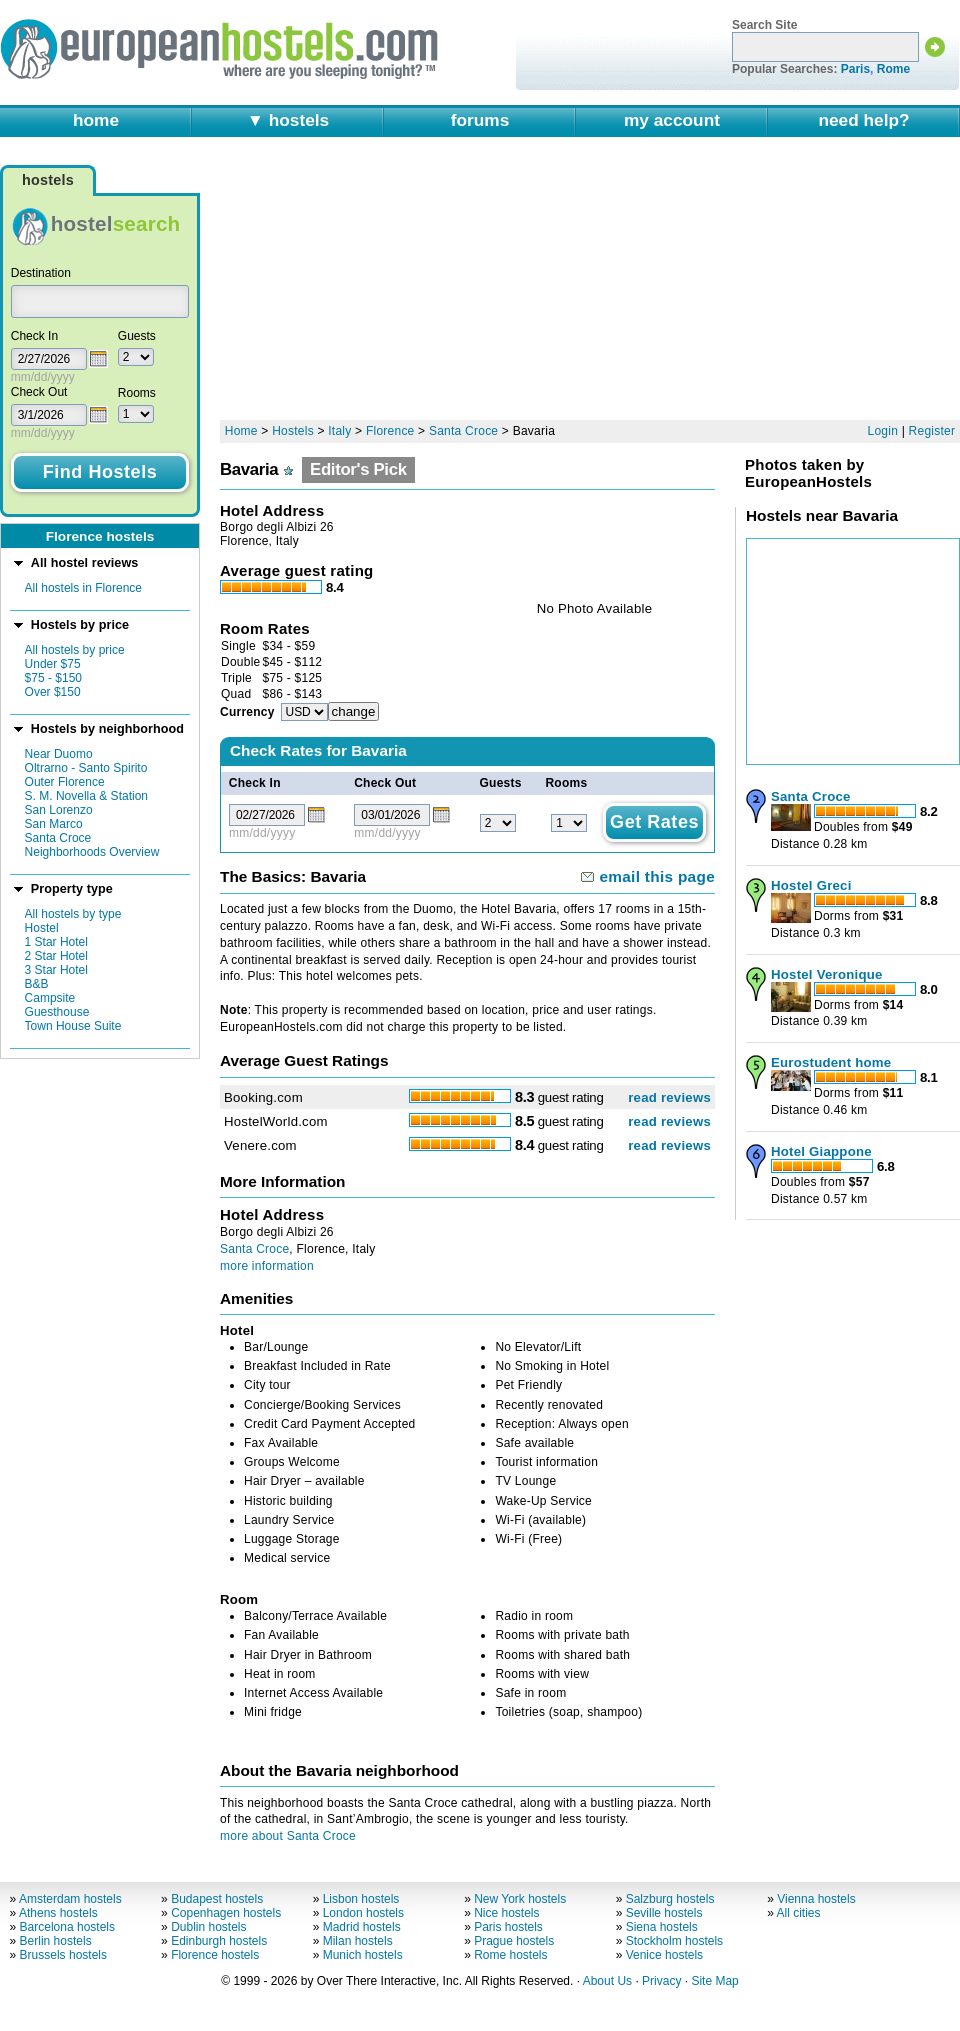 The height and width of the screenshot is (2031, 960). I want to click on Paris, so click(855, 69).